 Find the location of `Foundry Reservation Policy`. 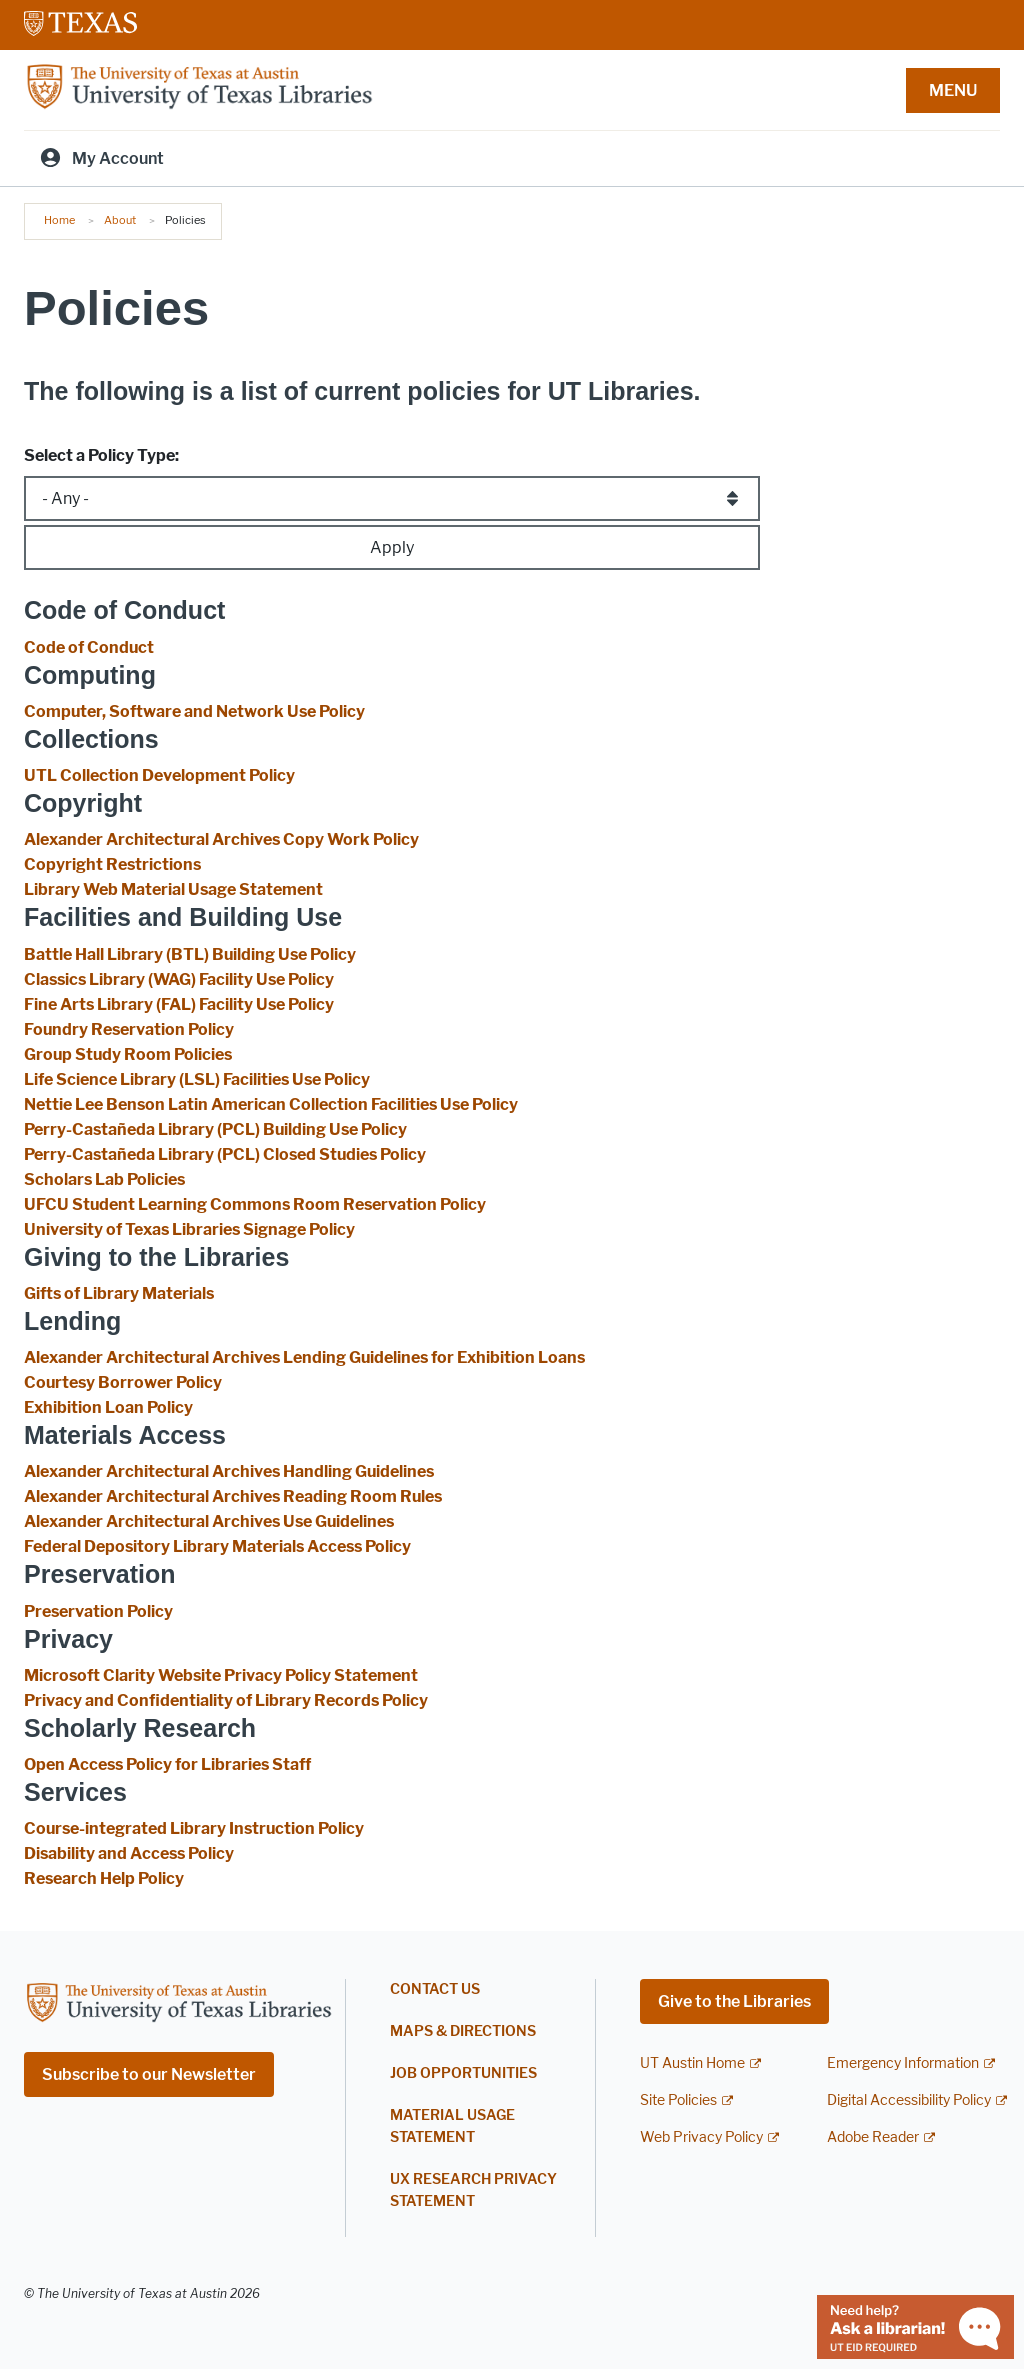

Foundry Reservation Policy is located at coordinates (129, 1029).